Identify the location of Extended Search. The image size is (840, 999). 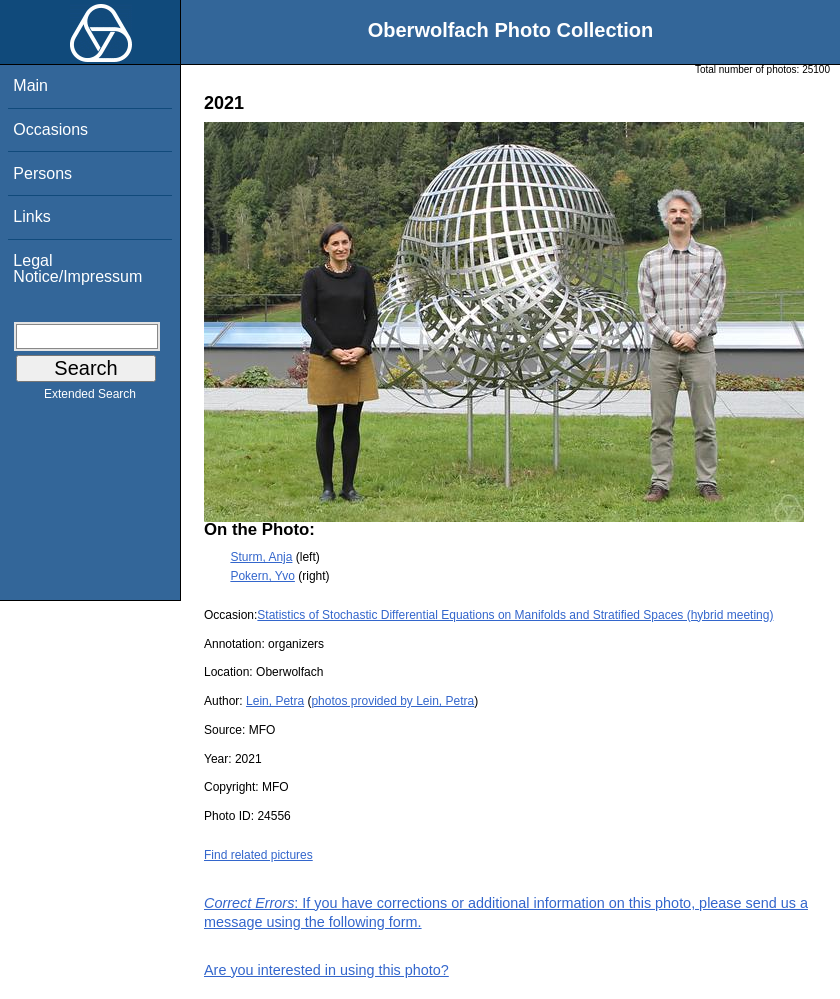
(90, 398).